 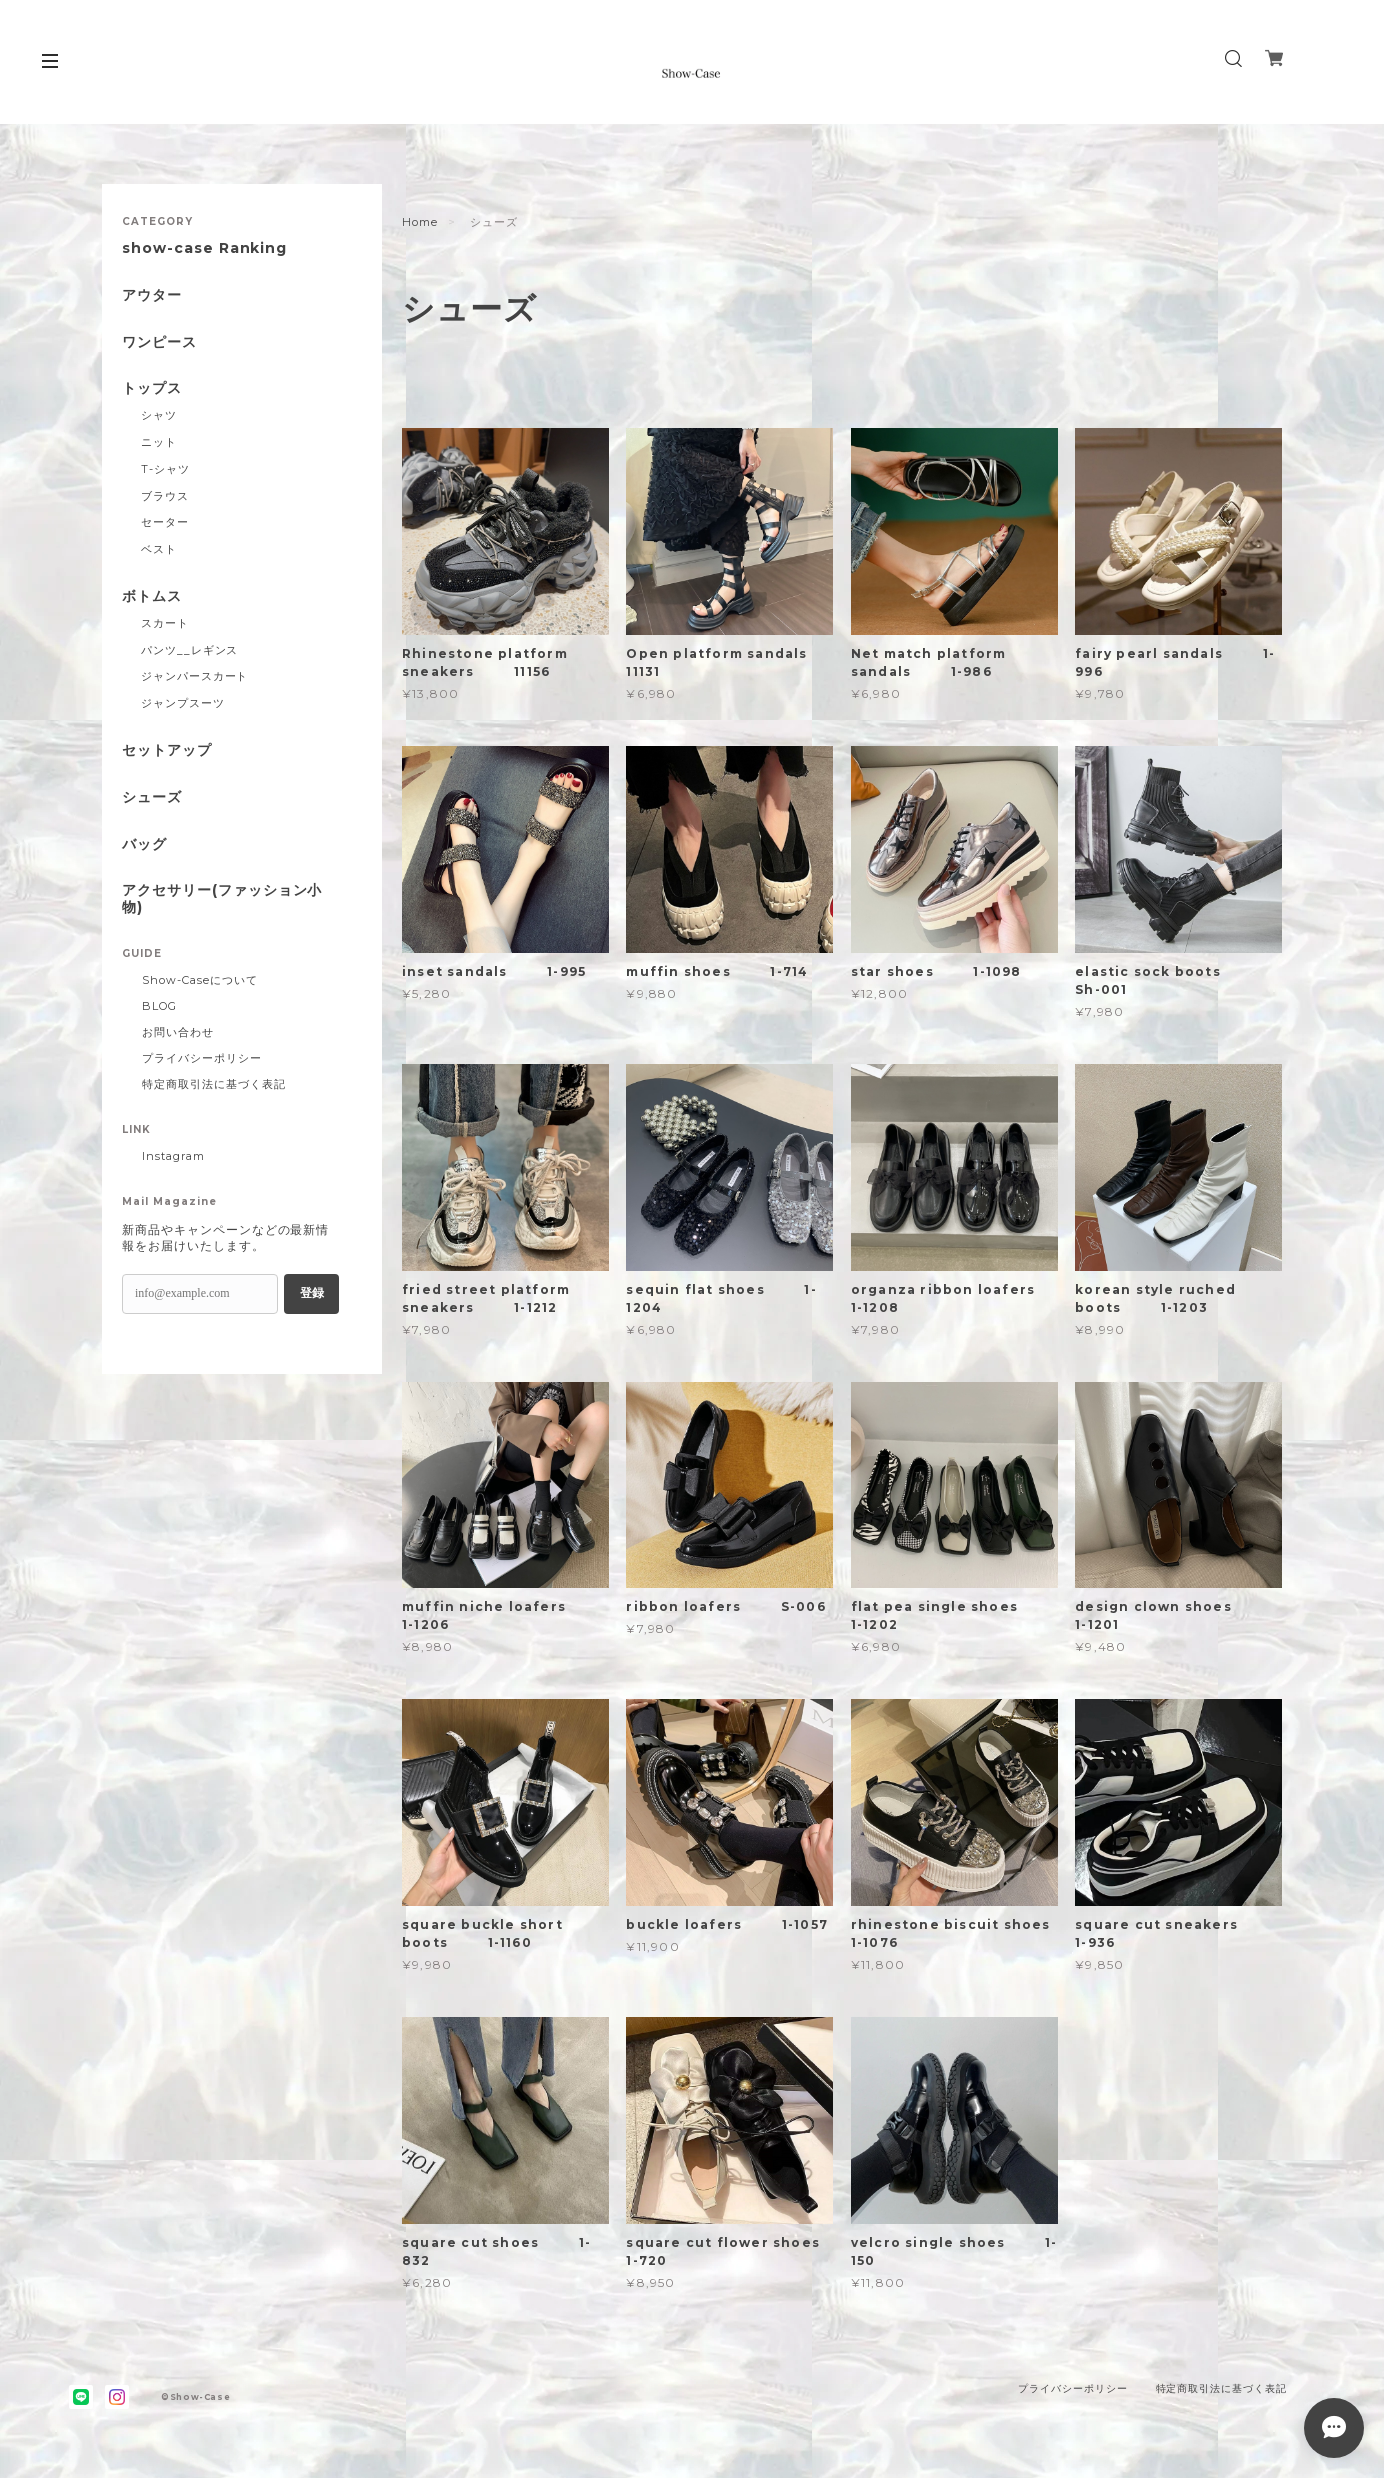 I want to click on ワンピース, so click(x=159, y=342).